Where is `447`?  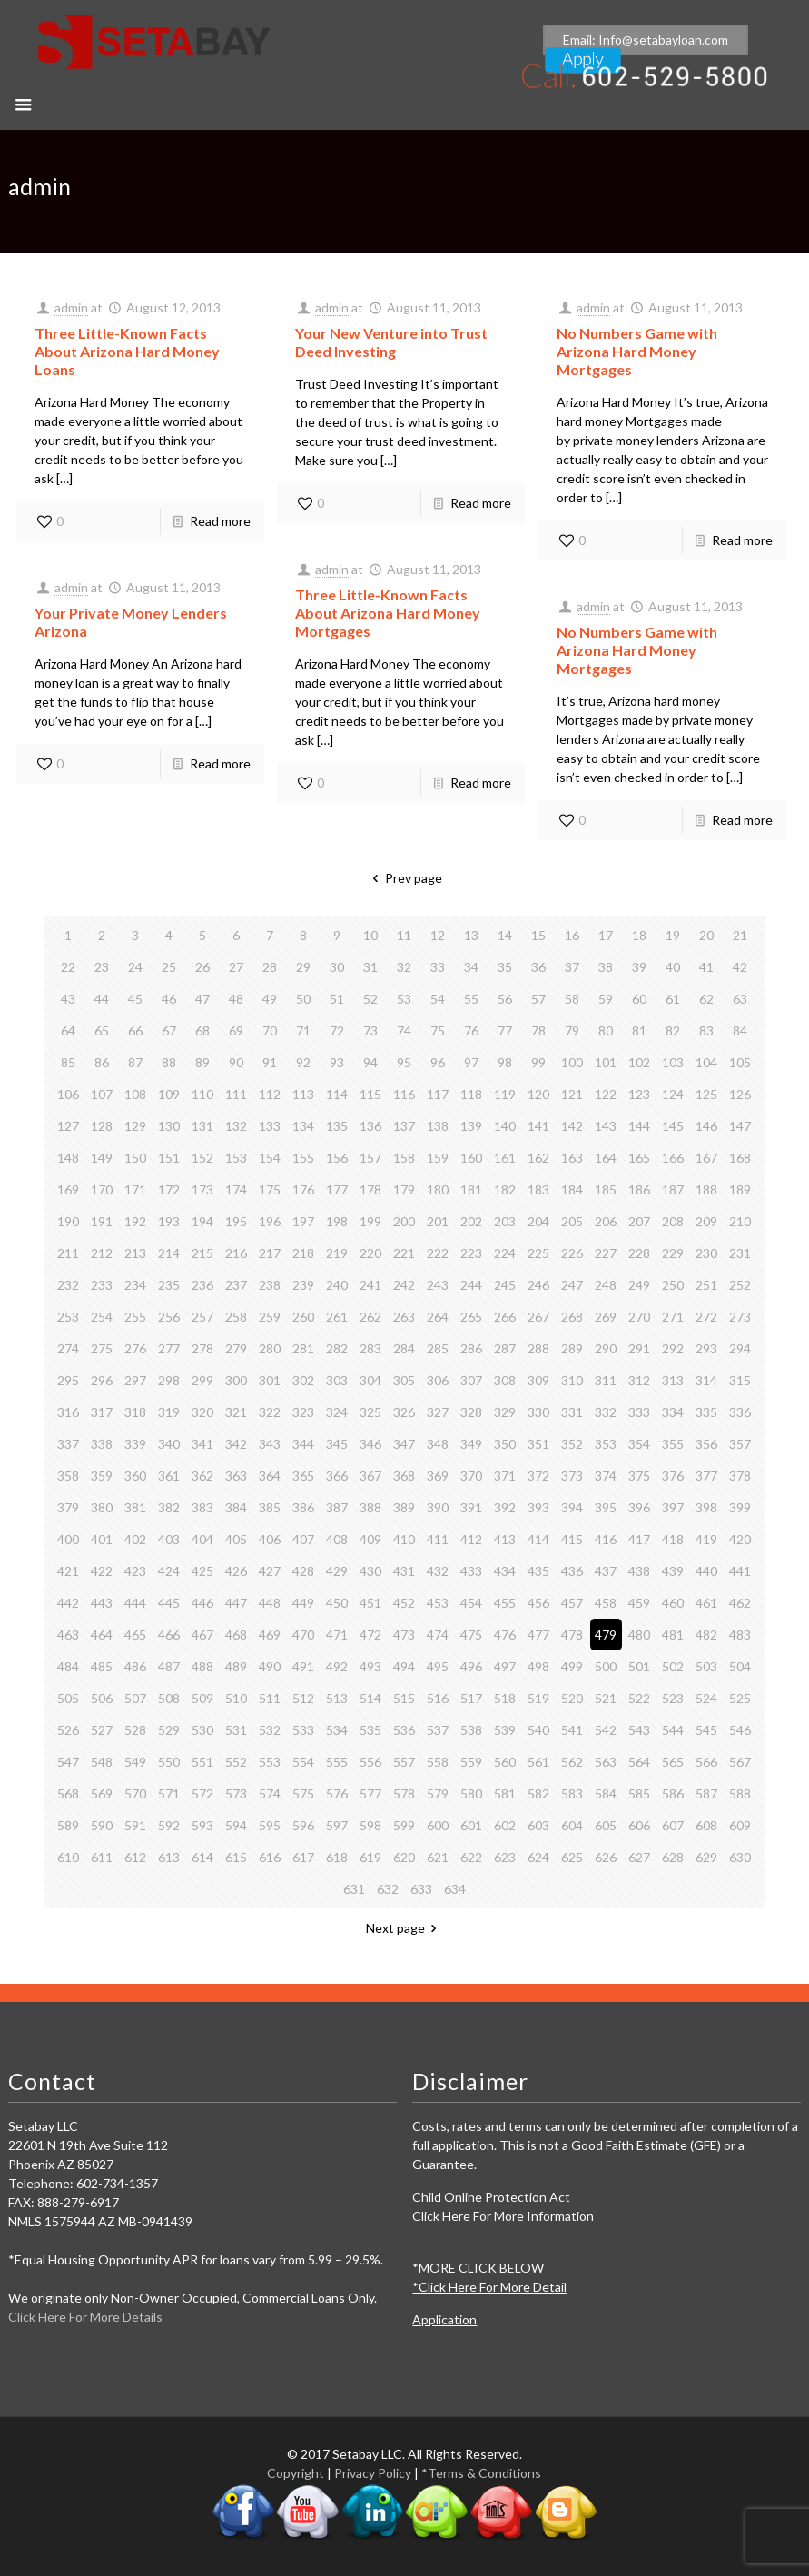
447 is located at coordinates (236, 1602).